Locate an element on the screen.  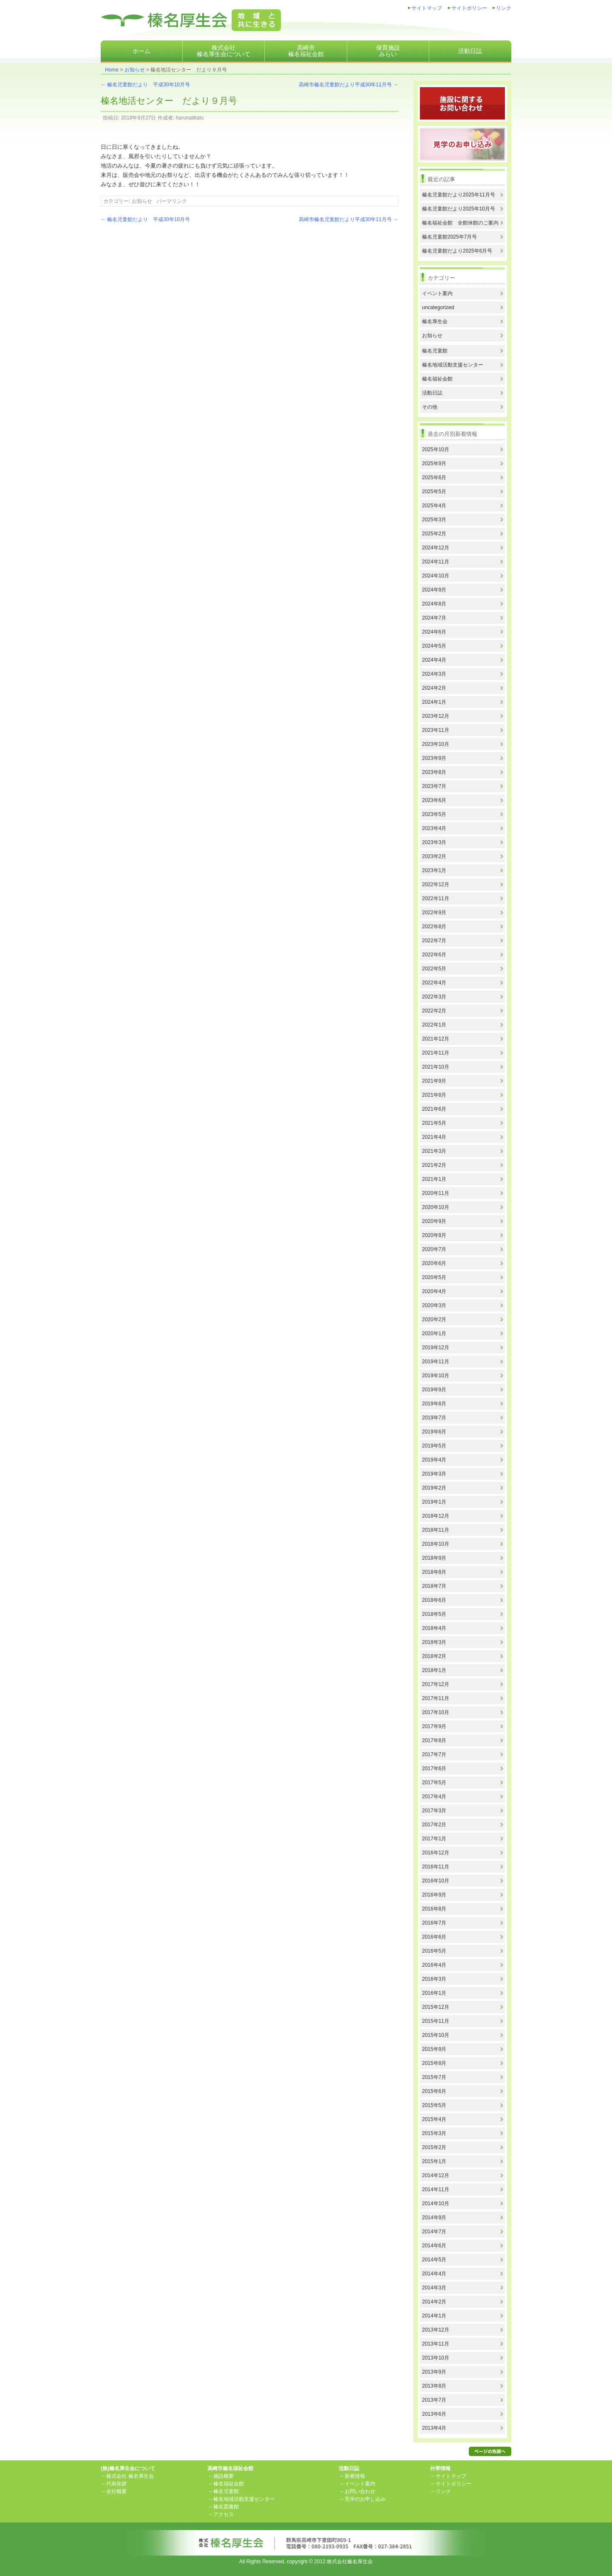
高崎市榛名福祉会館 is located at coordinates (306, 50).